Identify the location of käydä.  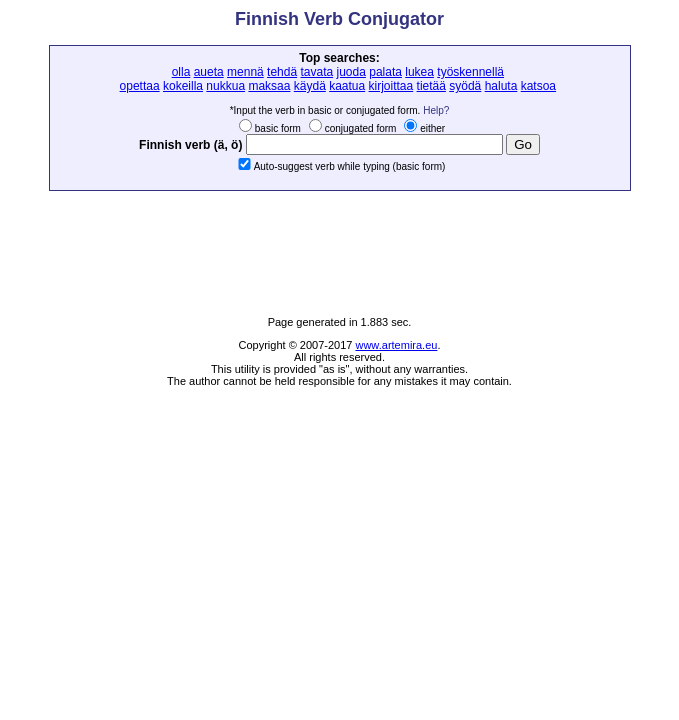
(310, 86).